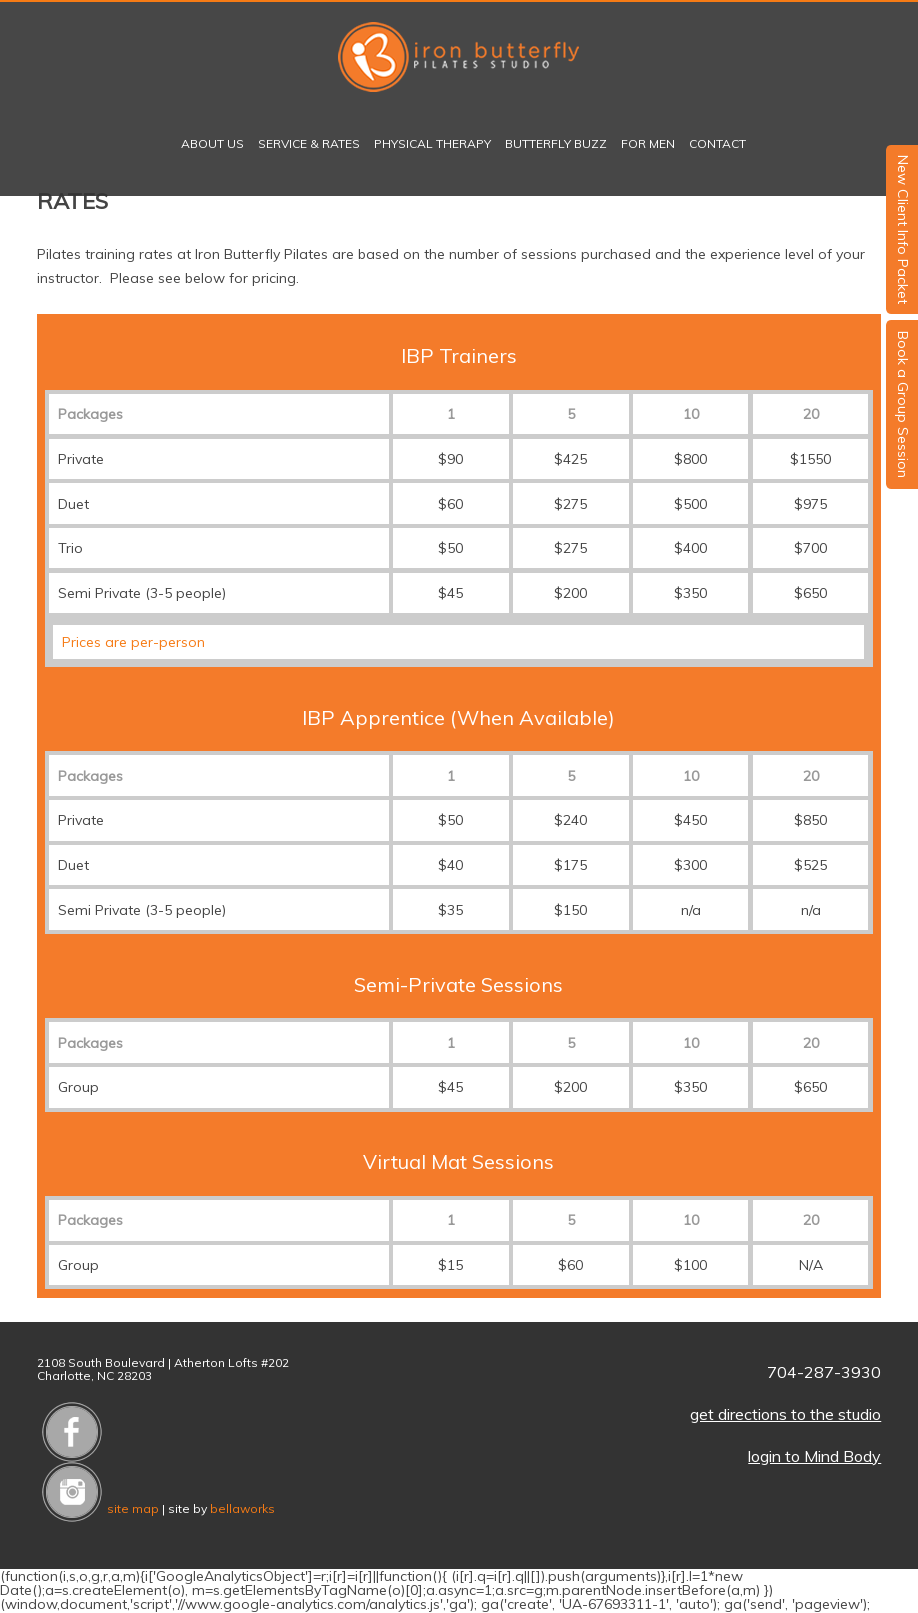  Describe the element at coordinates (133, 642) in the screenshot. I see `Prices are per-person` at that location.